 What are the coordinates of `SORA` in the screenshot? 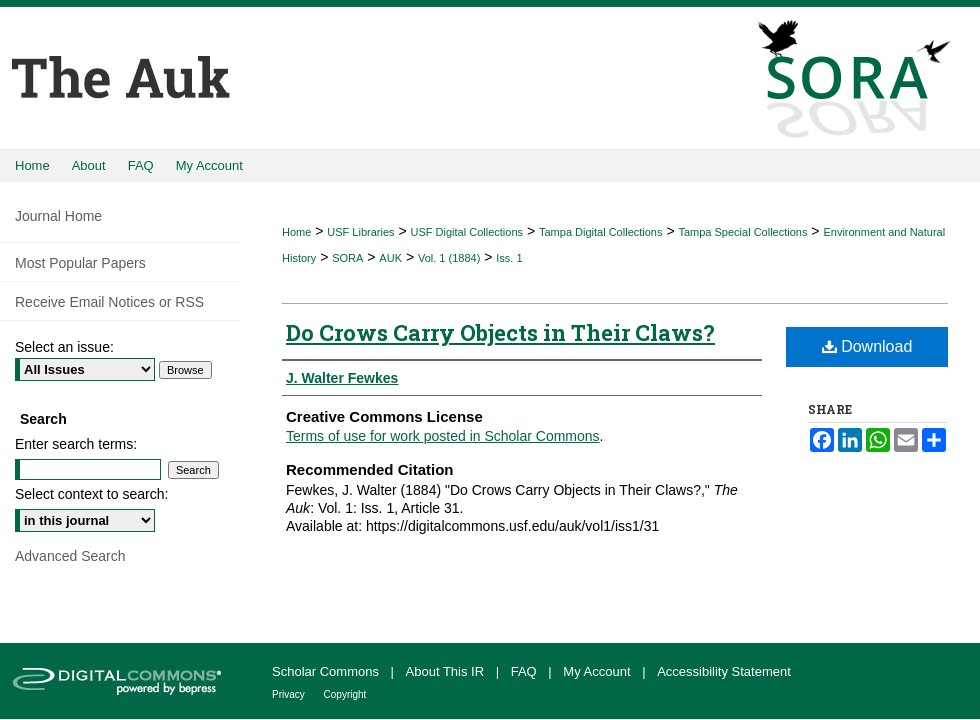 It's located at (347, 258).